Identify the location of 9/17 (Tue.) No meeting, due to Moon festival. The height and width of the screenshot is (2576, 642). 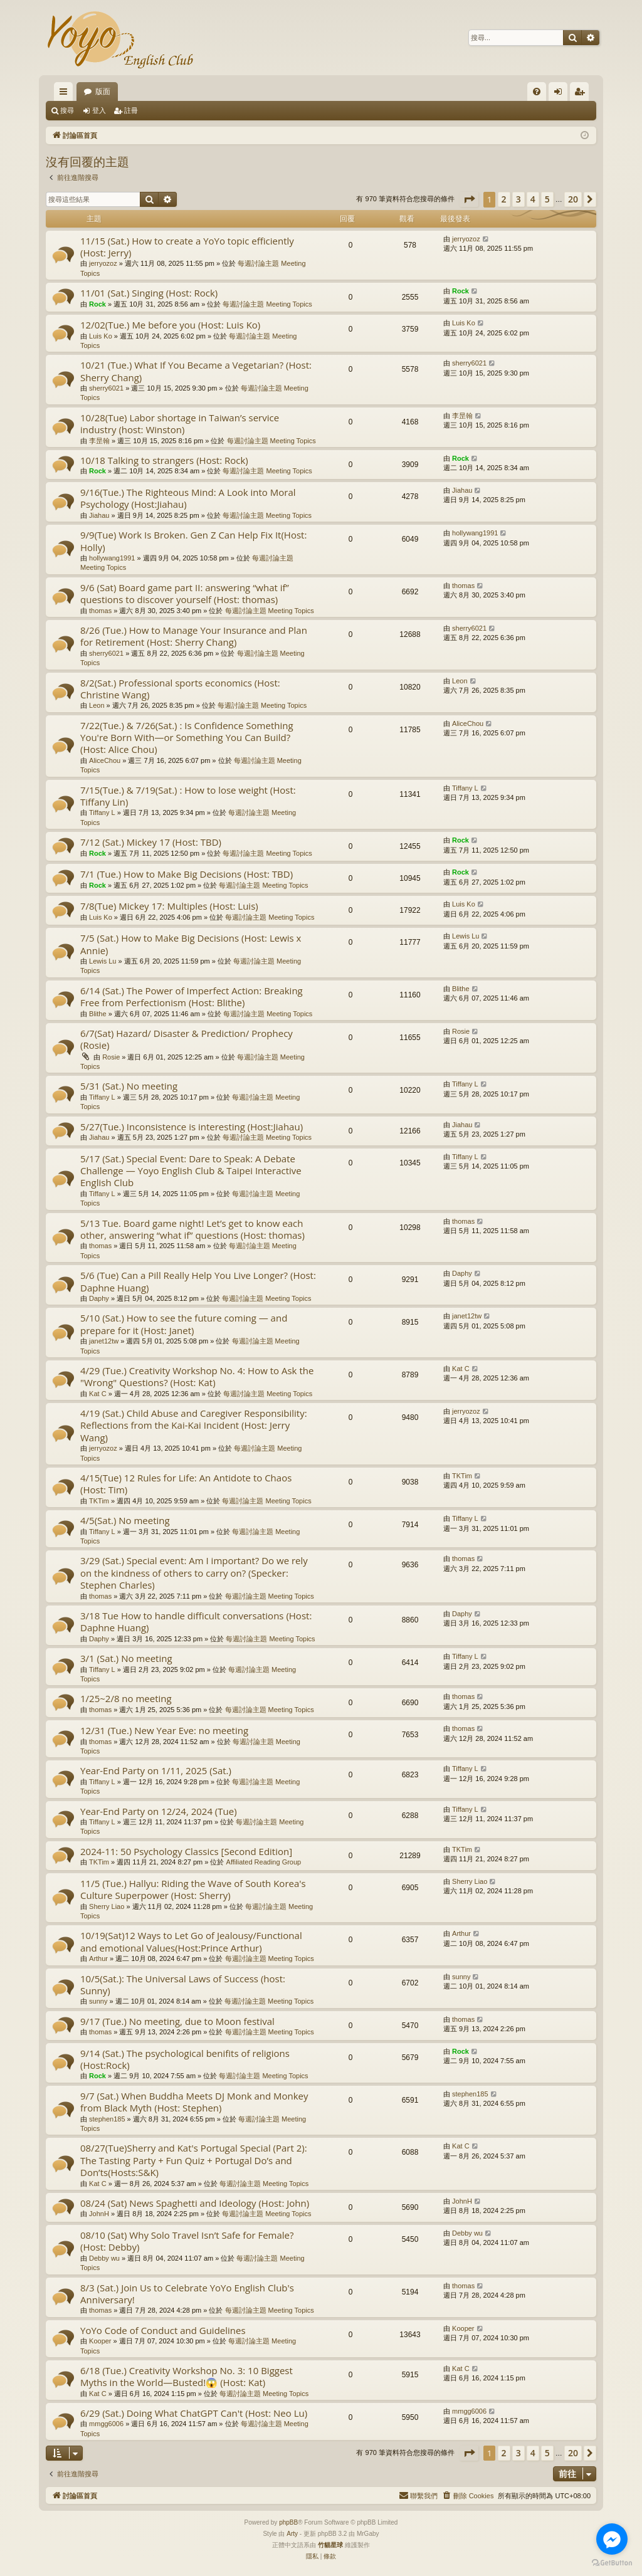
(177, 2021).